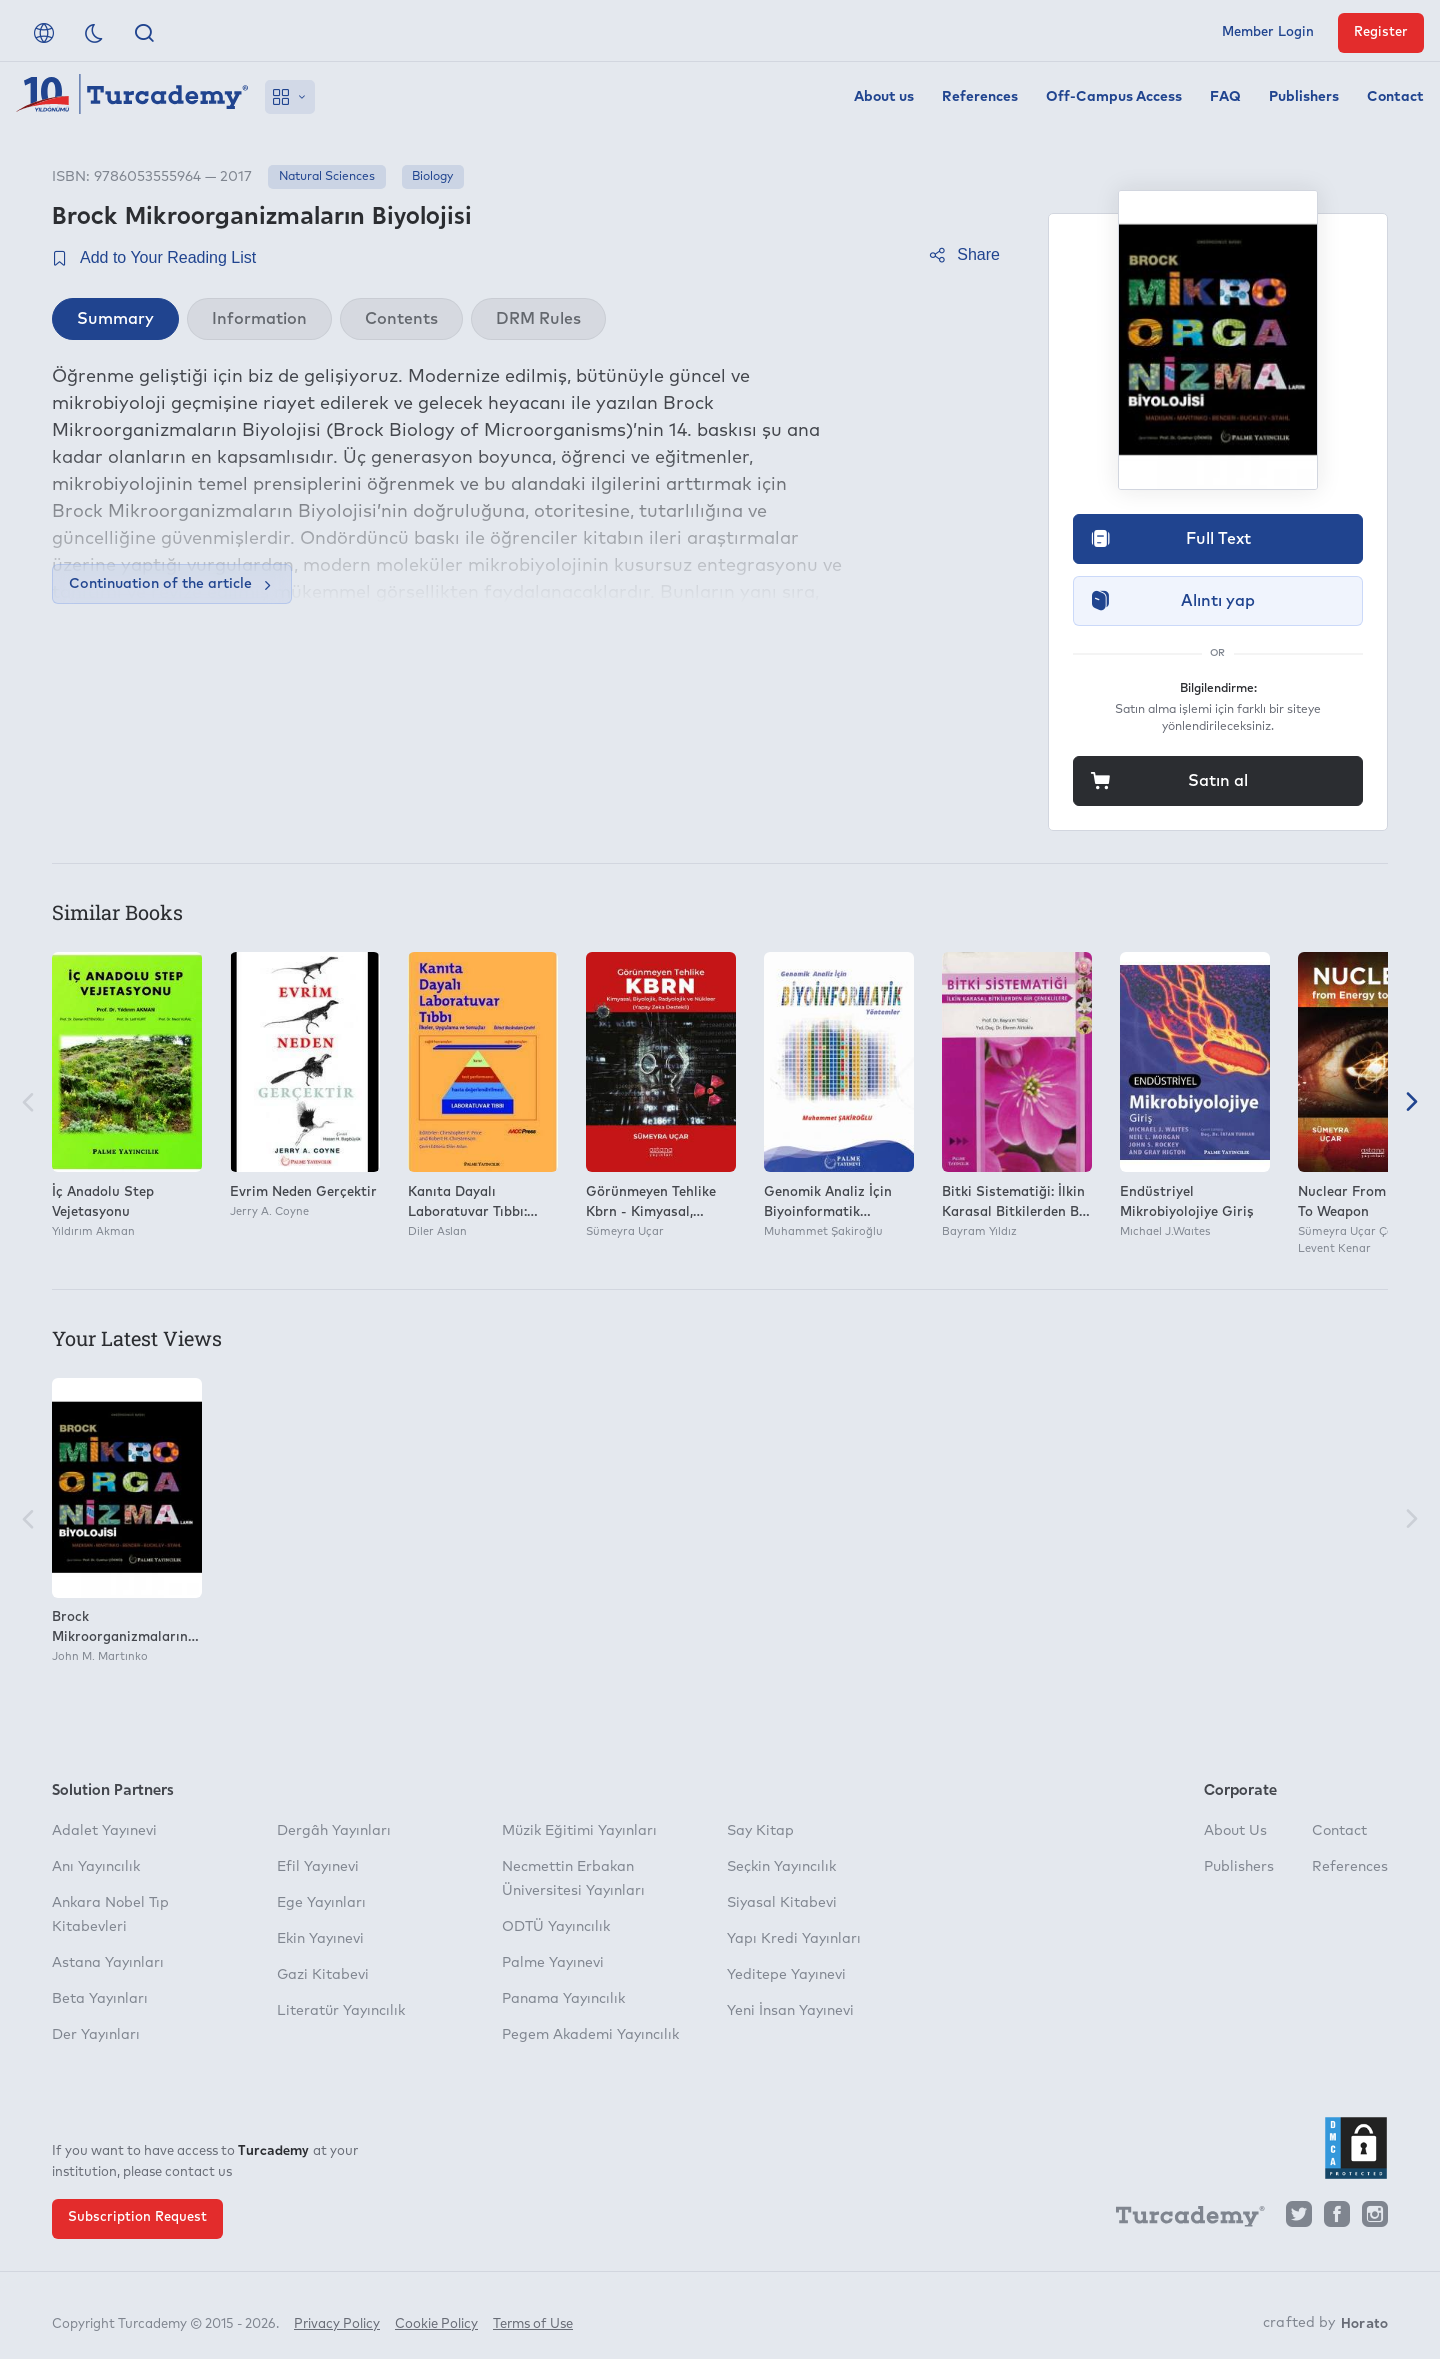 This screenshot has width=1440, height=2359. Describe the element at coordinates (320, 1939) in the screenshot. I see `Ekin Yayınevi` at that location.